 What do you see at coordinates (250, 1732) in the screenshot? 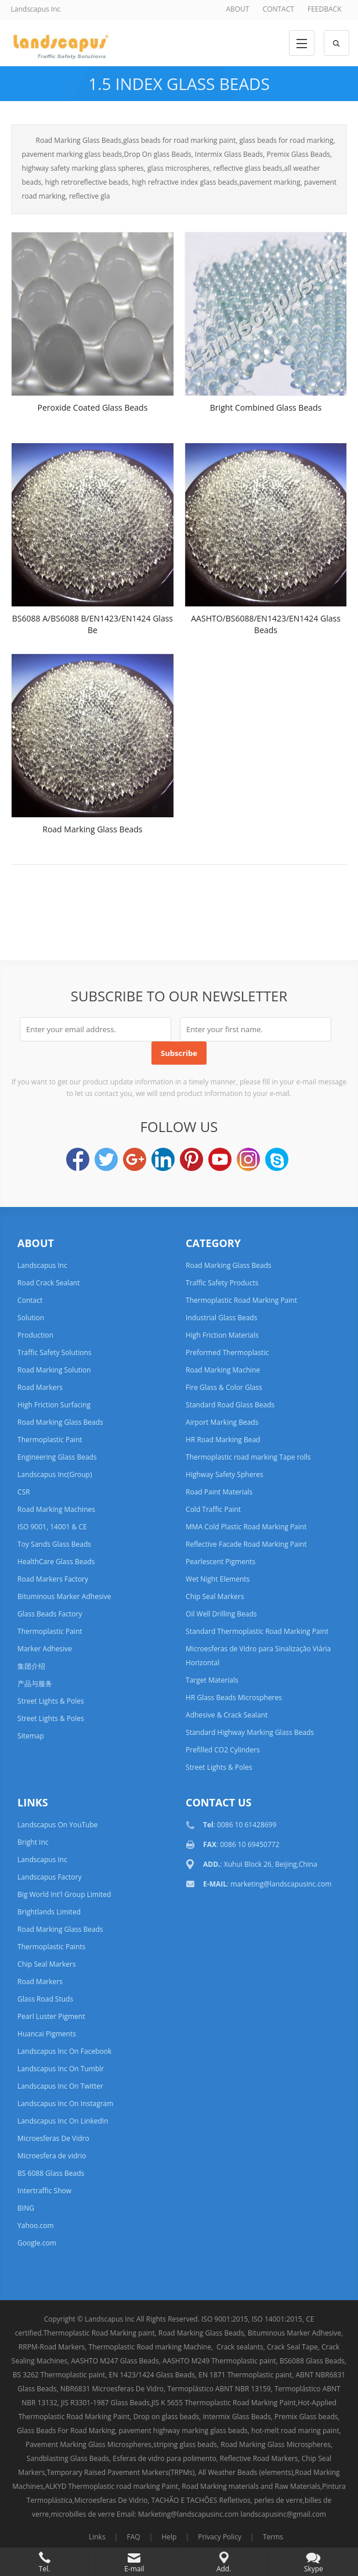
I see `Standard Highway Marking Glass Beads` at bounding box center [250, 1732].